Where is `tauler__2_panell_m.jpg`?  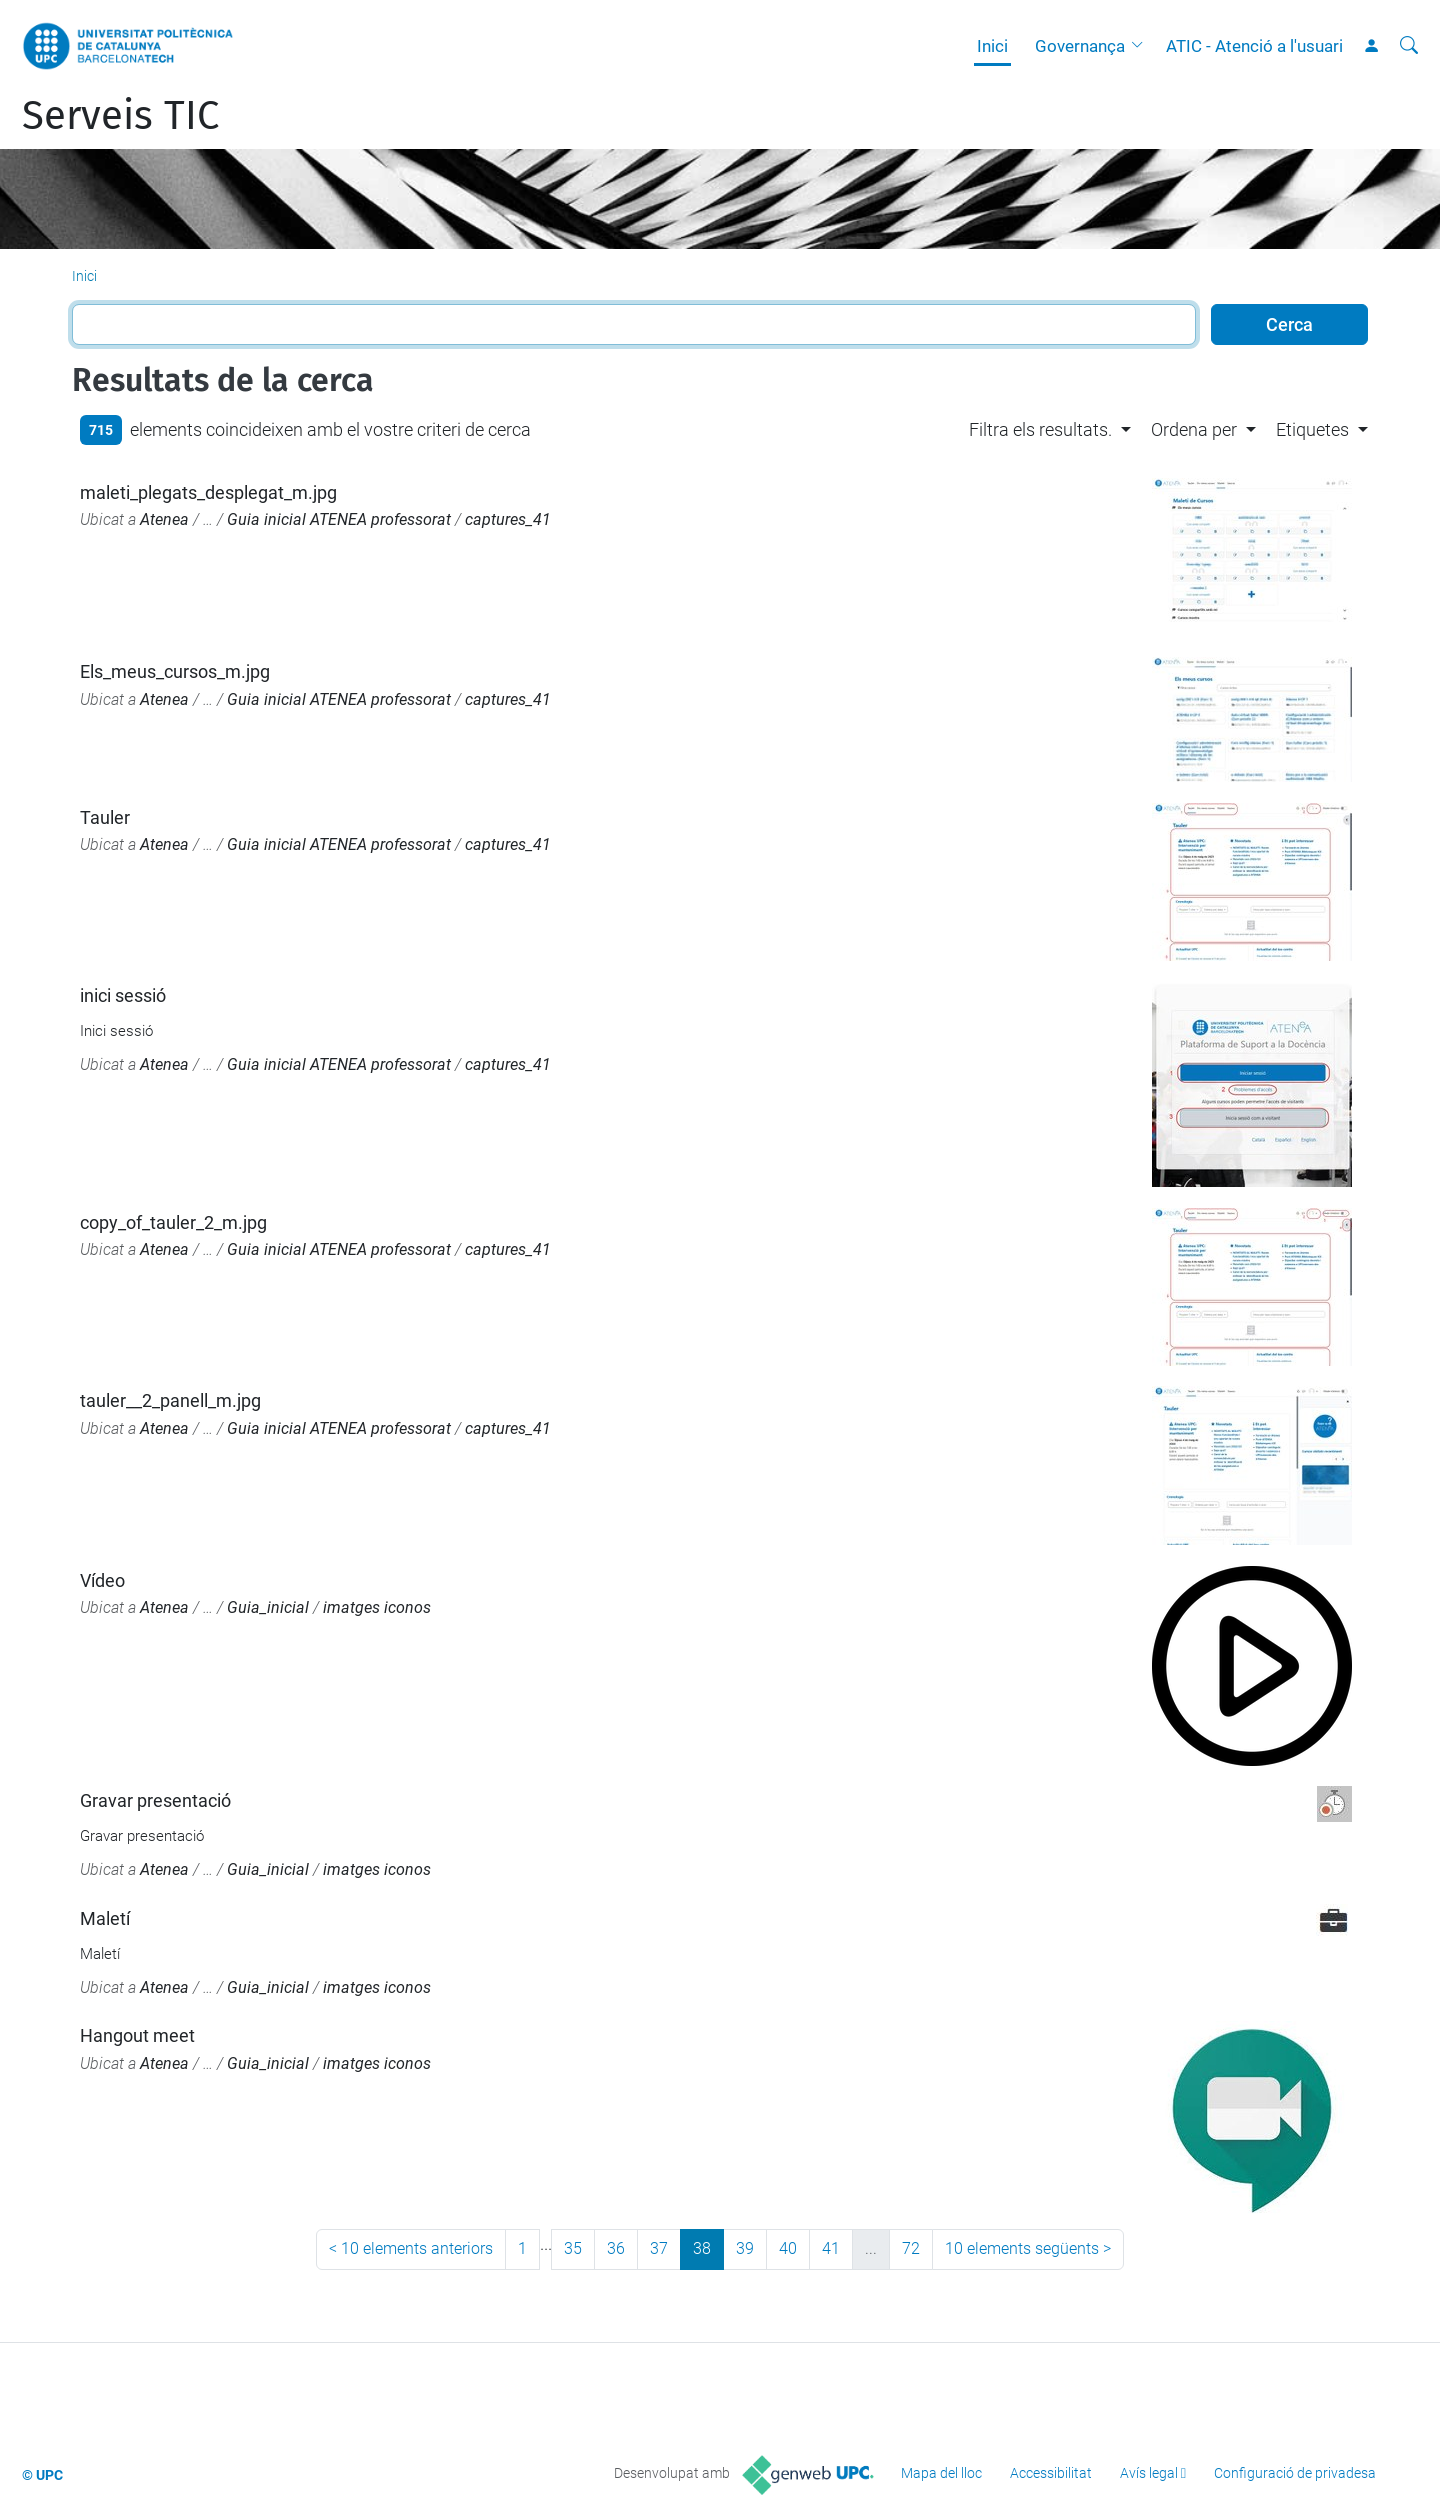 tauler__2_panell_m.jpg is located at coordinates (170, 1400).